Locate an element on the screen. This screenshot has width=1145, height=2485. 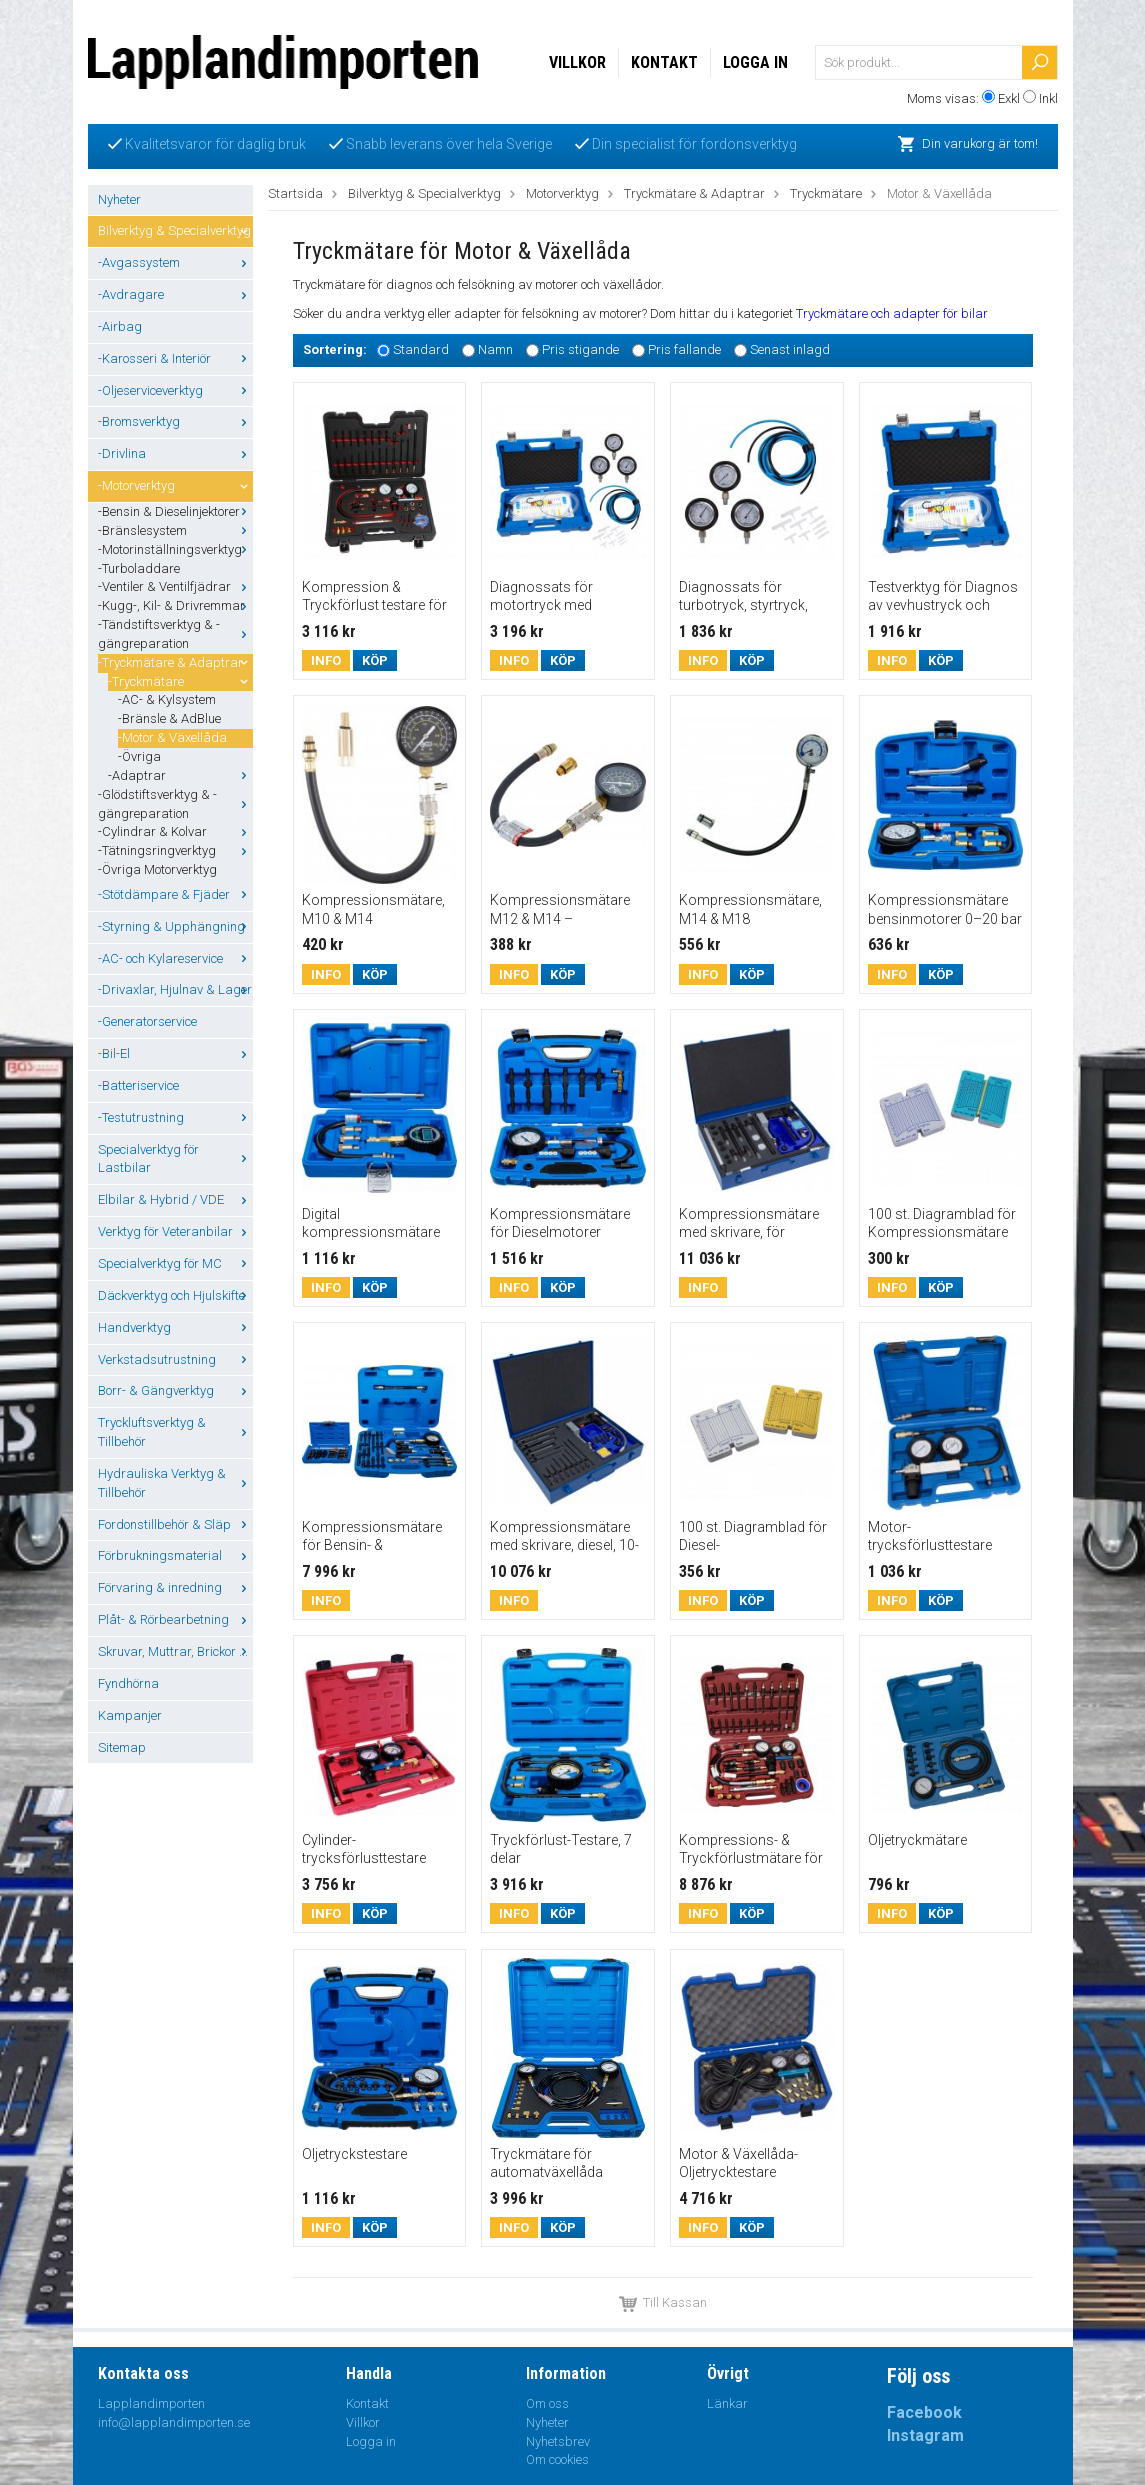
Logga in is located at coordinates (755, 62).